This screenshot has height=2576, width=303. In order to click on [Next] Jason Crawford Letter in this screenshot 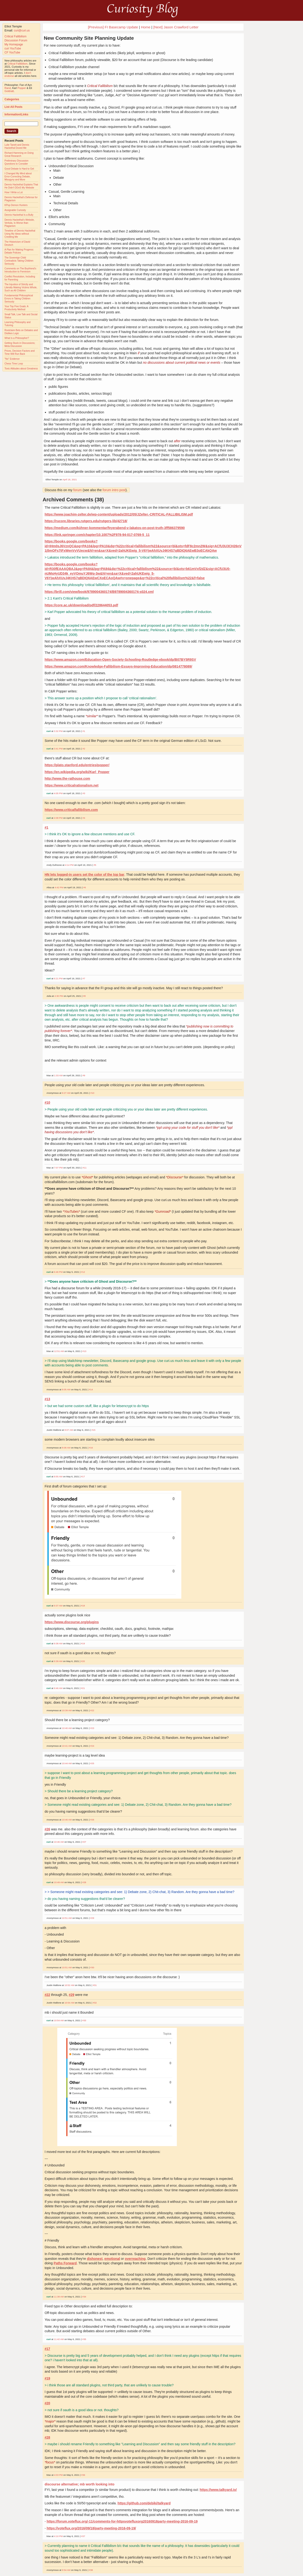, I will do `click(176, 27)`.